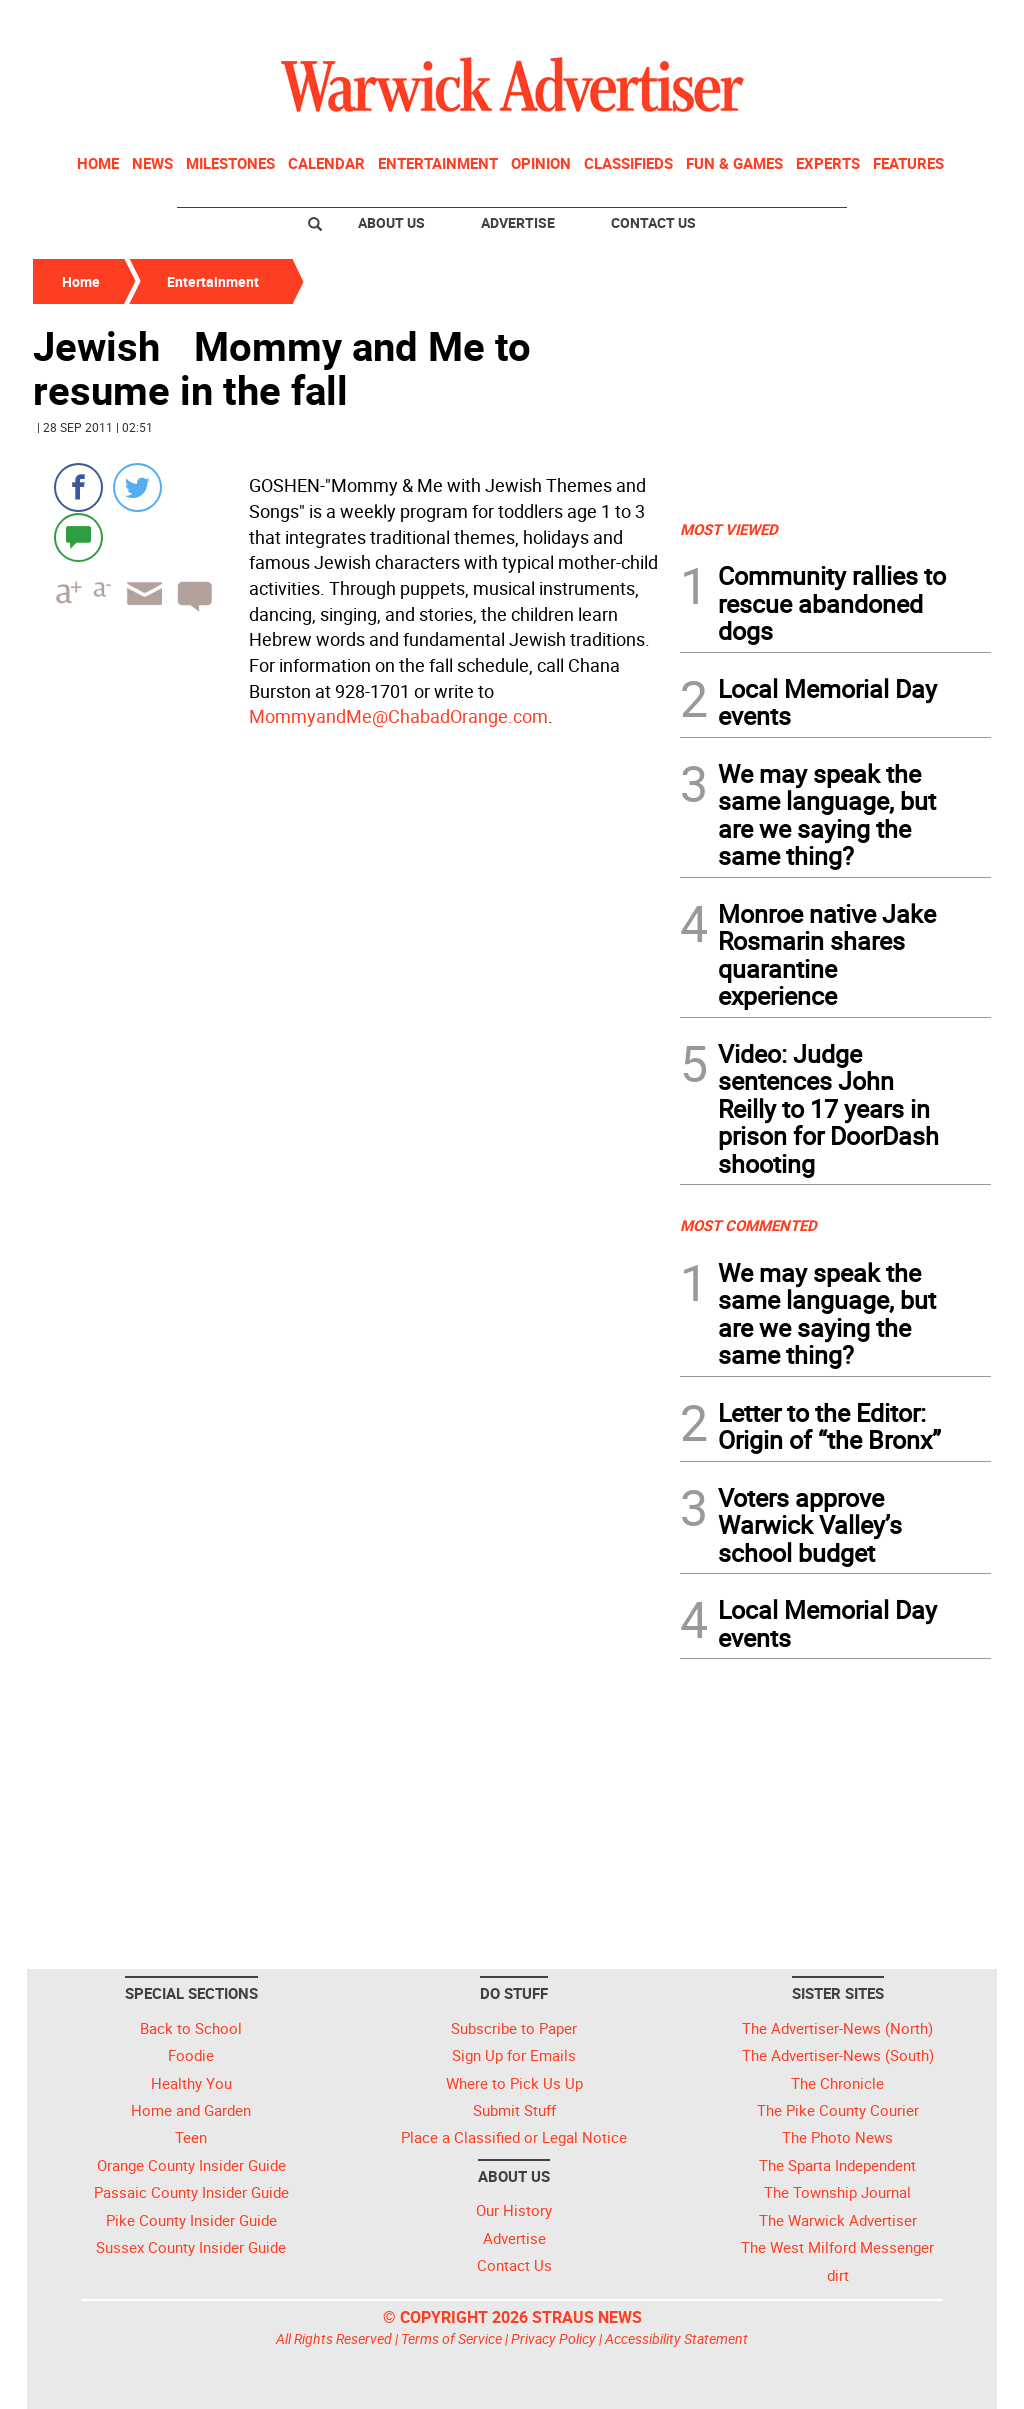 This screenshot has width=1024, height=2409. Describe the element at coordinates (391, 222) in the screenshot. I see `About Us` at that location.